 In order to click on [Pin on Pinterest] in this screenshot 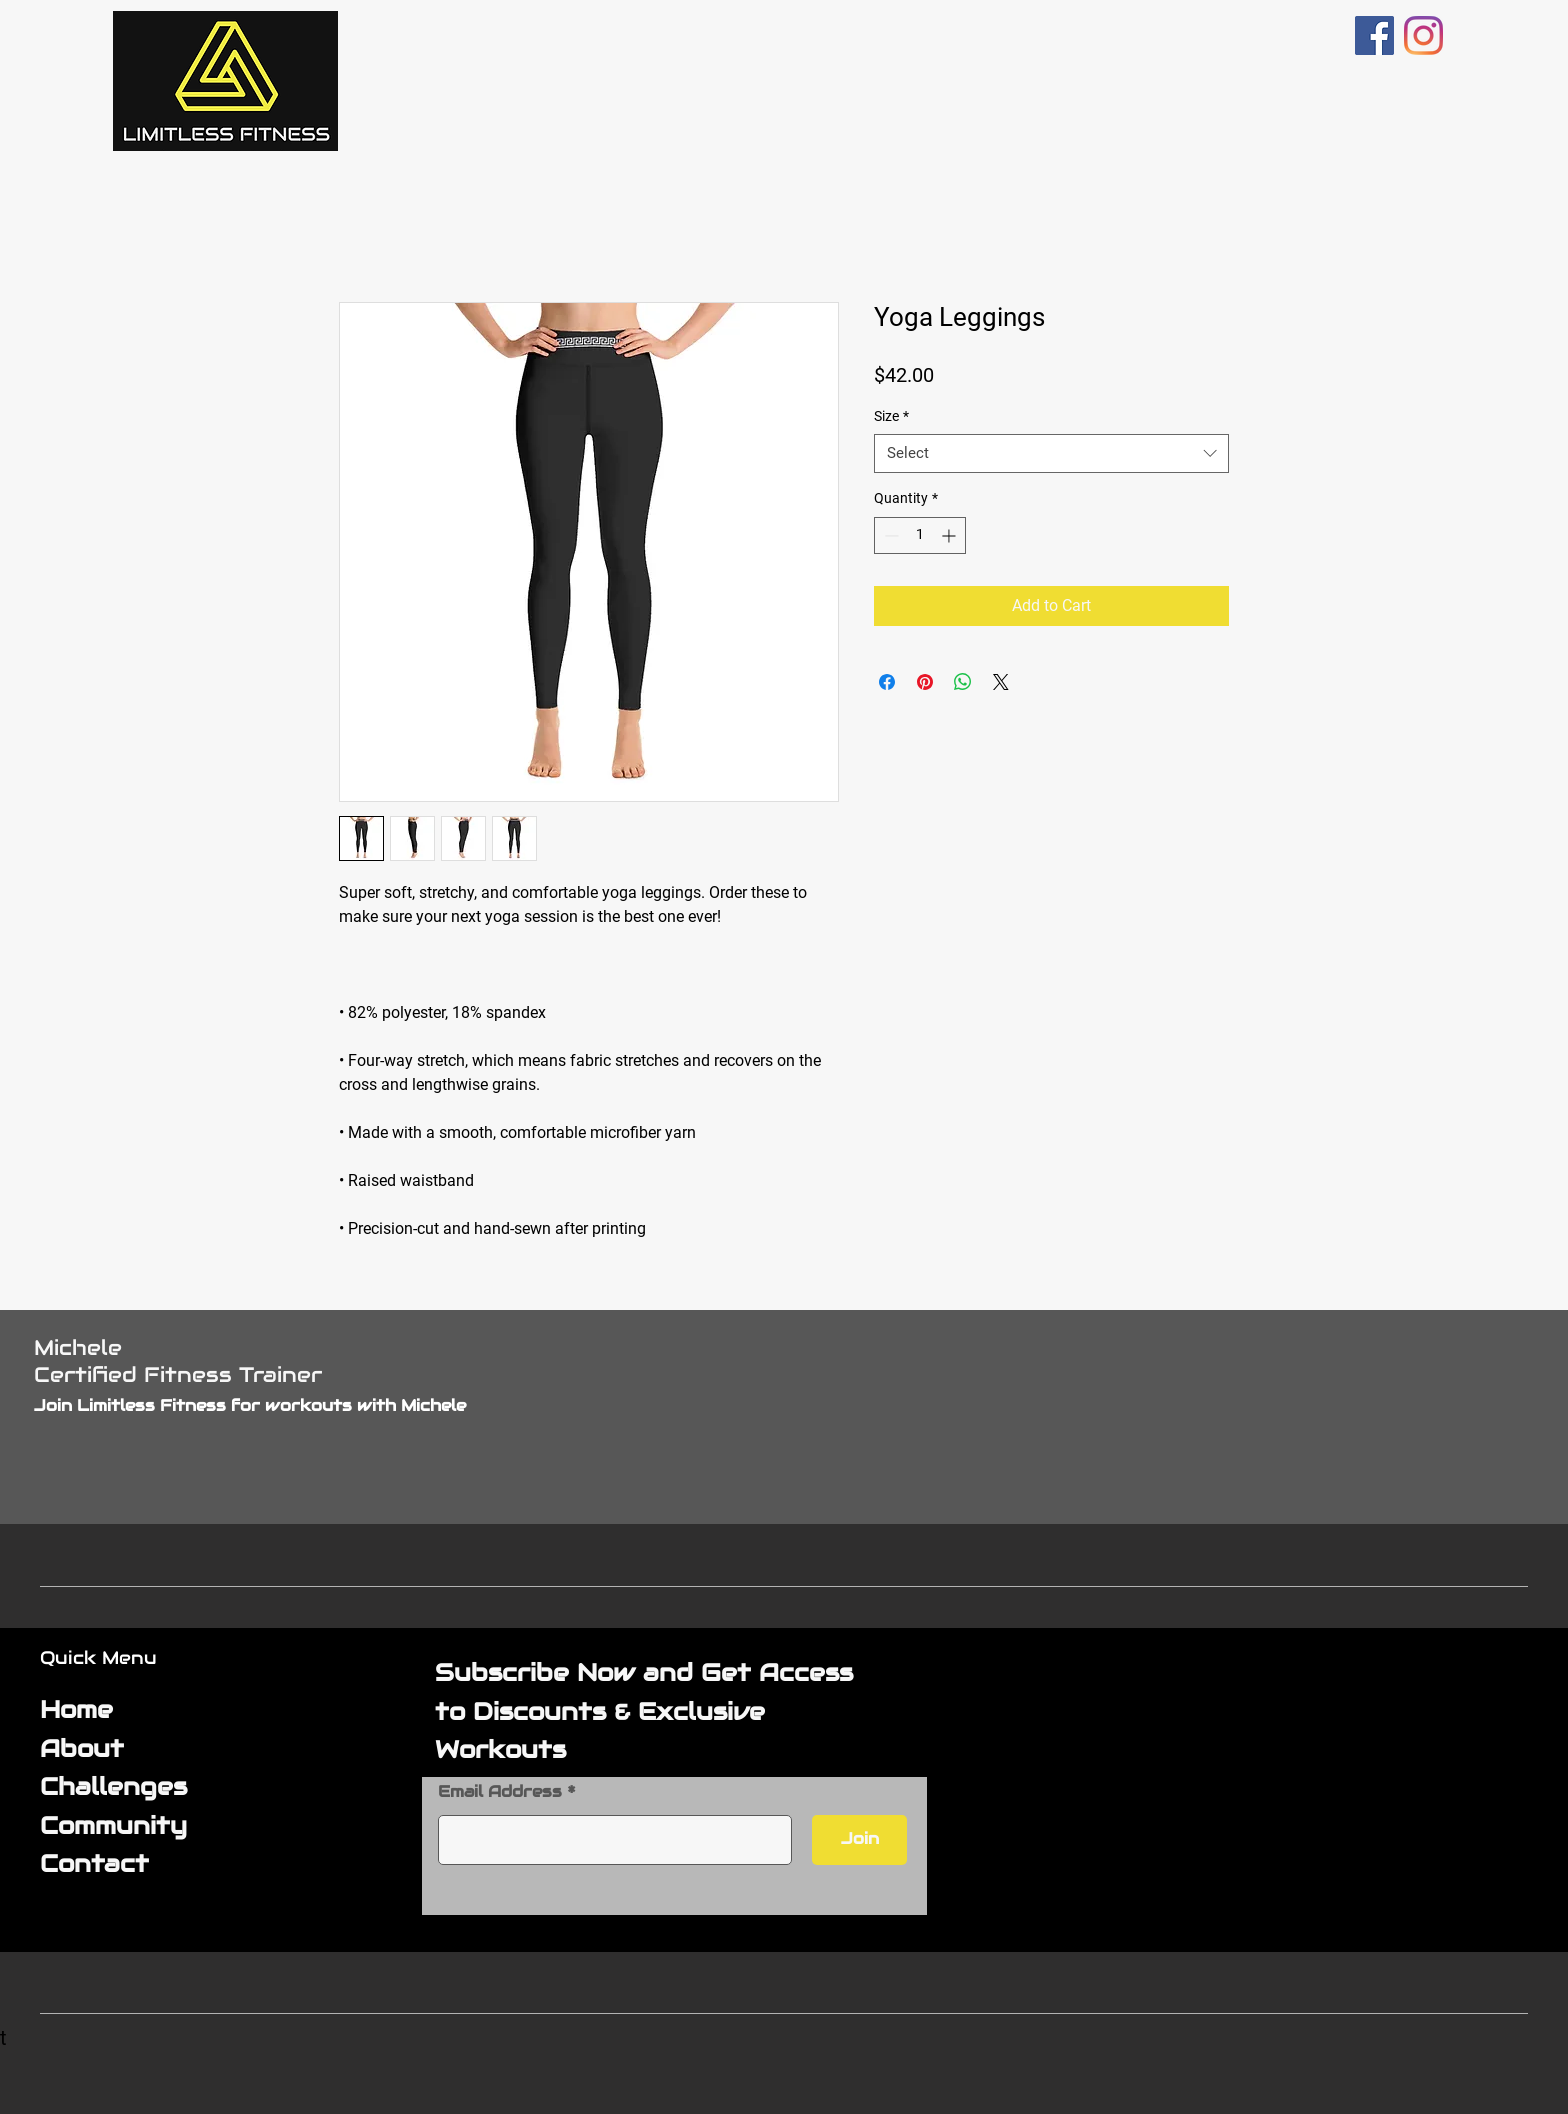, I will do `click(925, 682)`.